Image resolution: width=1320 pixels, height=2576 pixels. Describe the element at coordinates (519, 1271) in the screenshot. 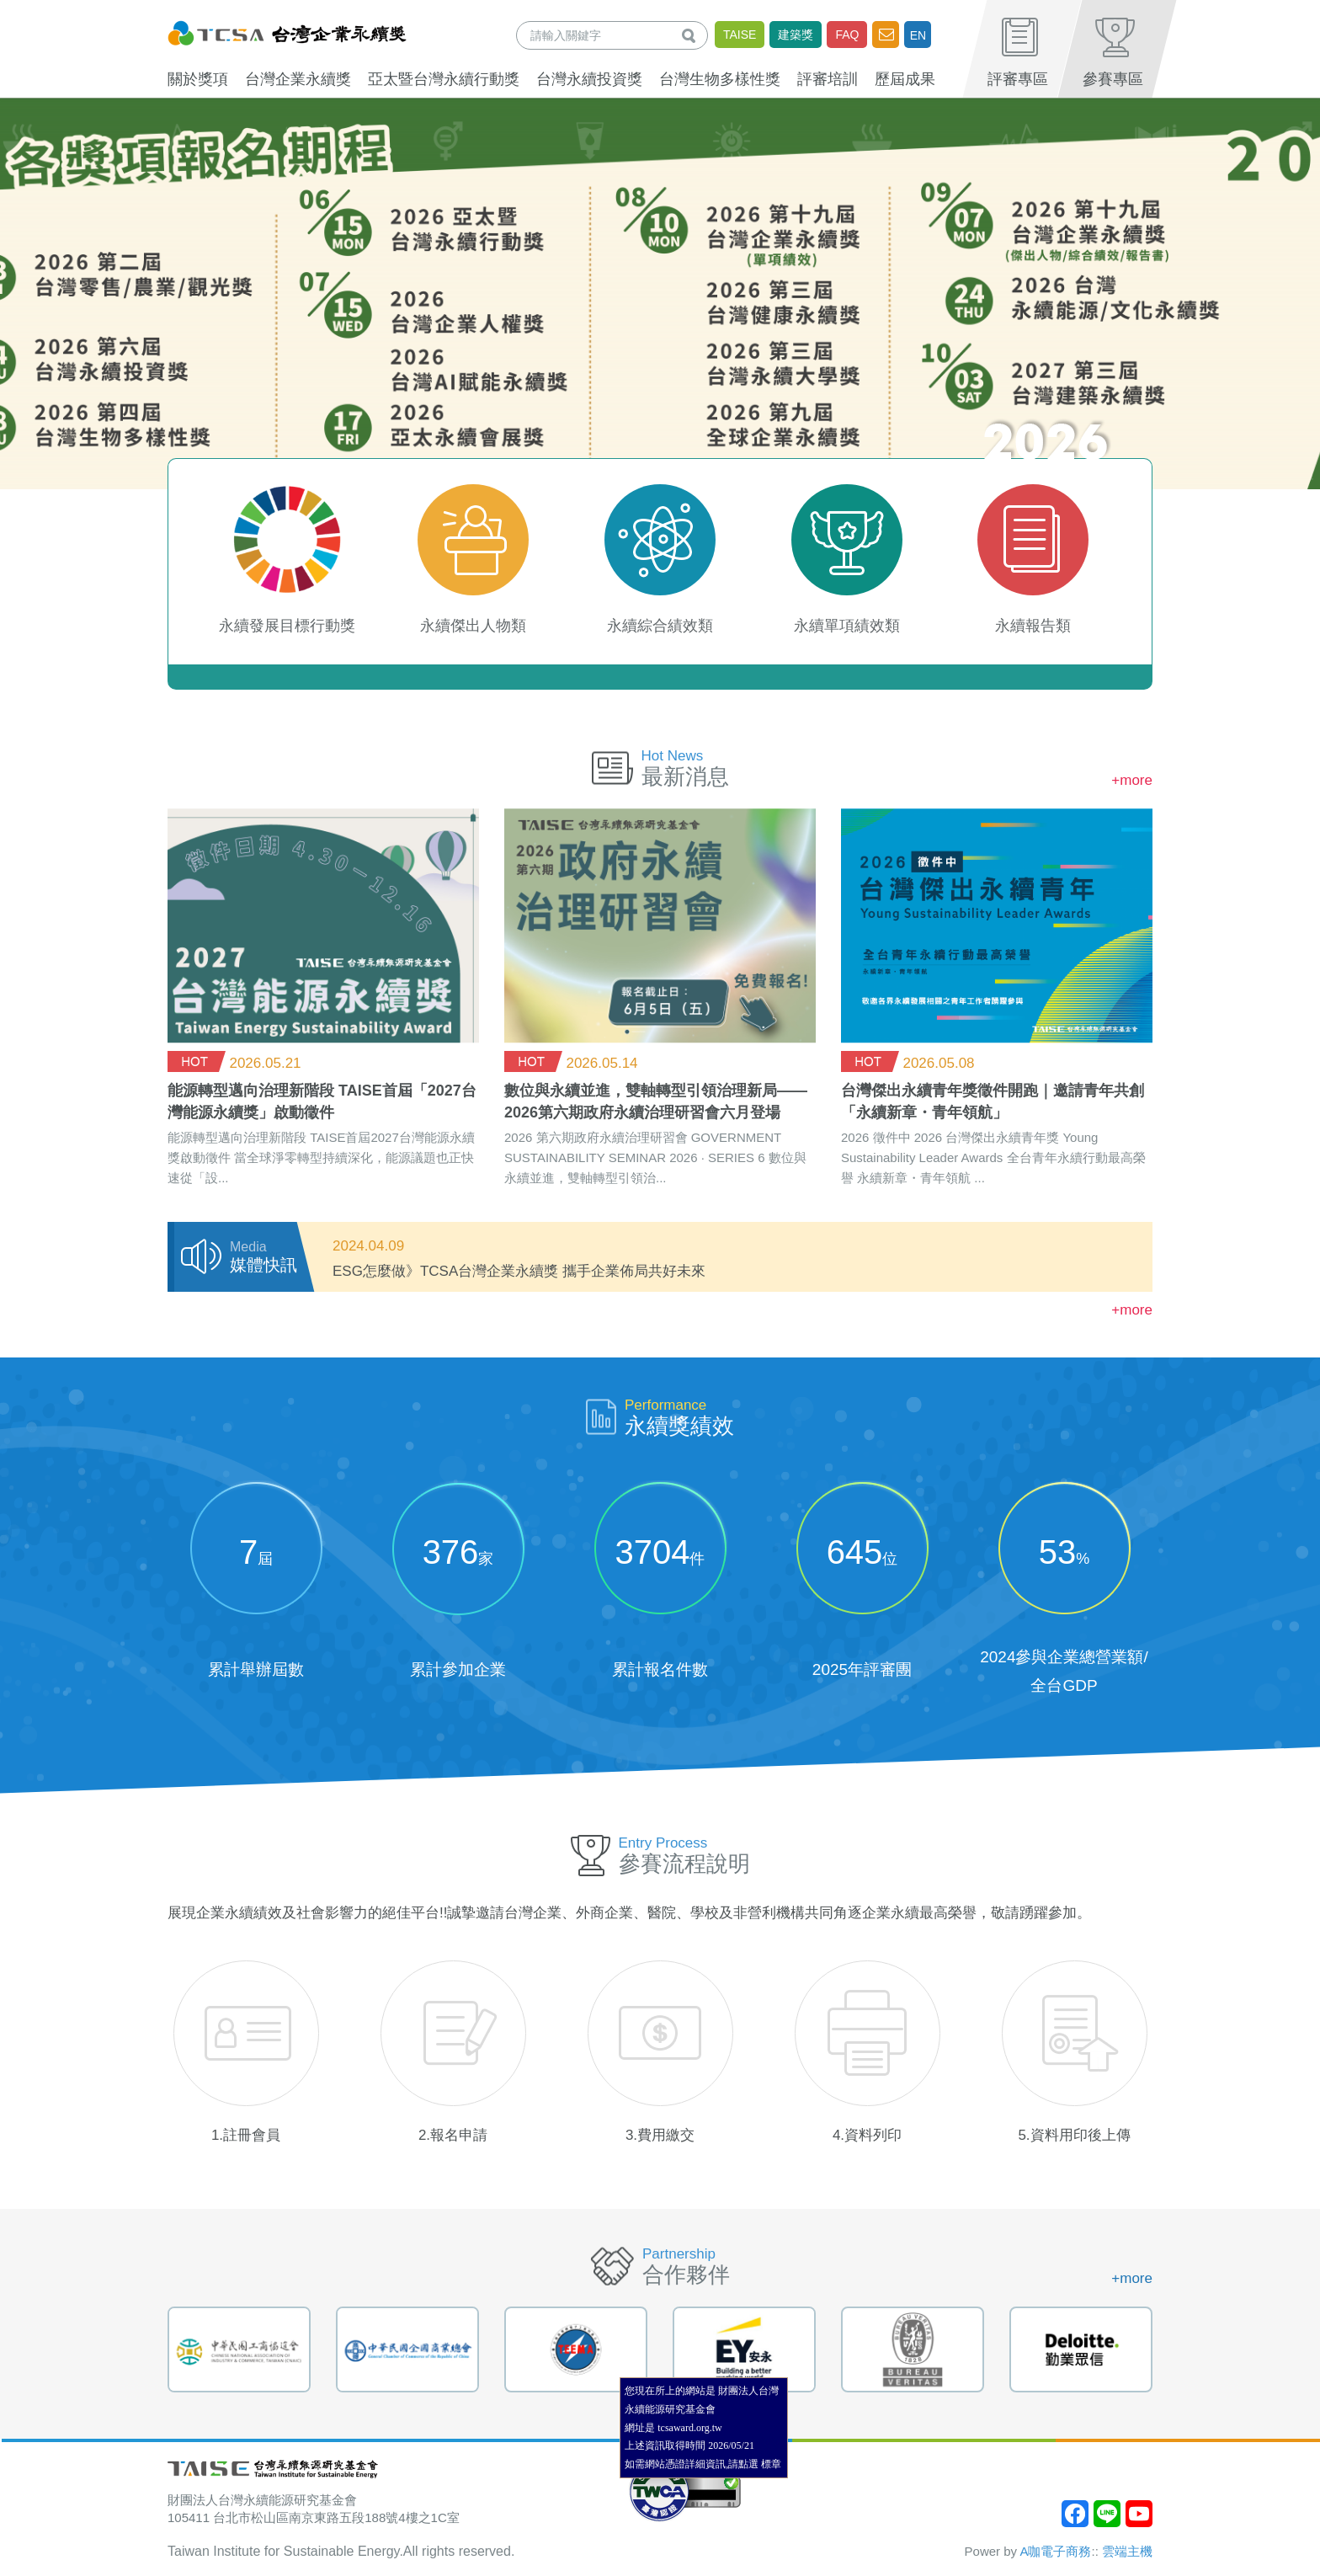

I see `ESG怎麼做》TCSA台灣企業永續獎 攜手企業佈局共好未來` at that location.